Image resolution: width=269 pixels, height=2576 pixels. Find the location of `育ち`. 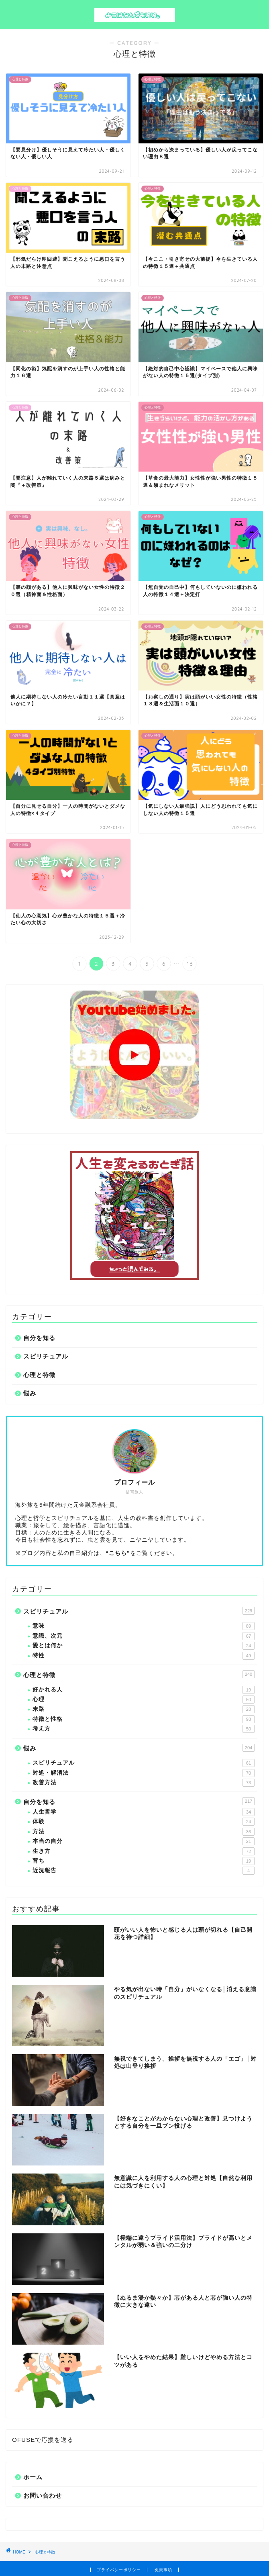

育ち is located at coordinates (144, 1861).